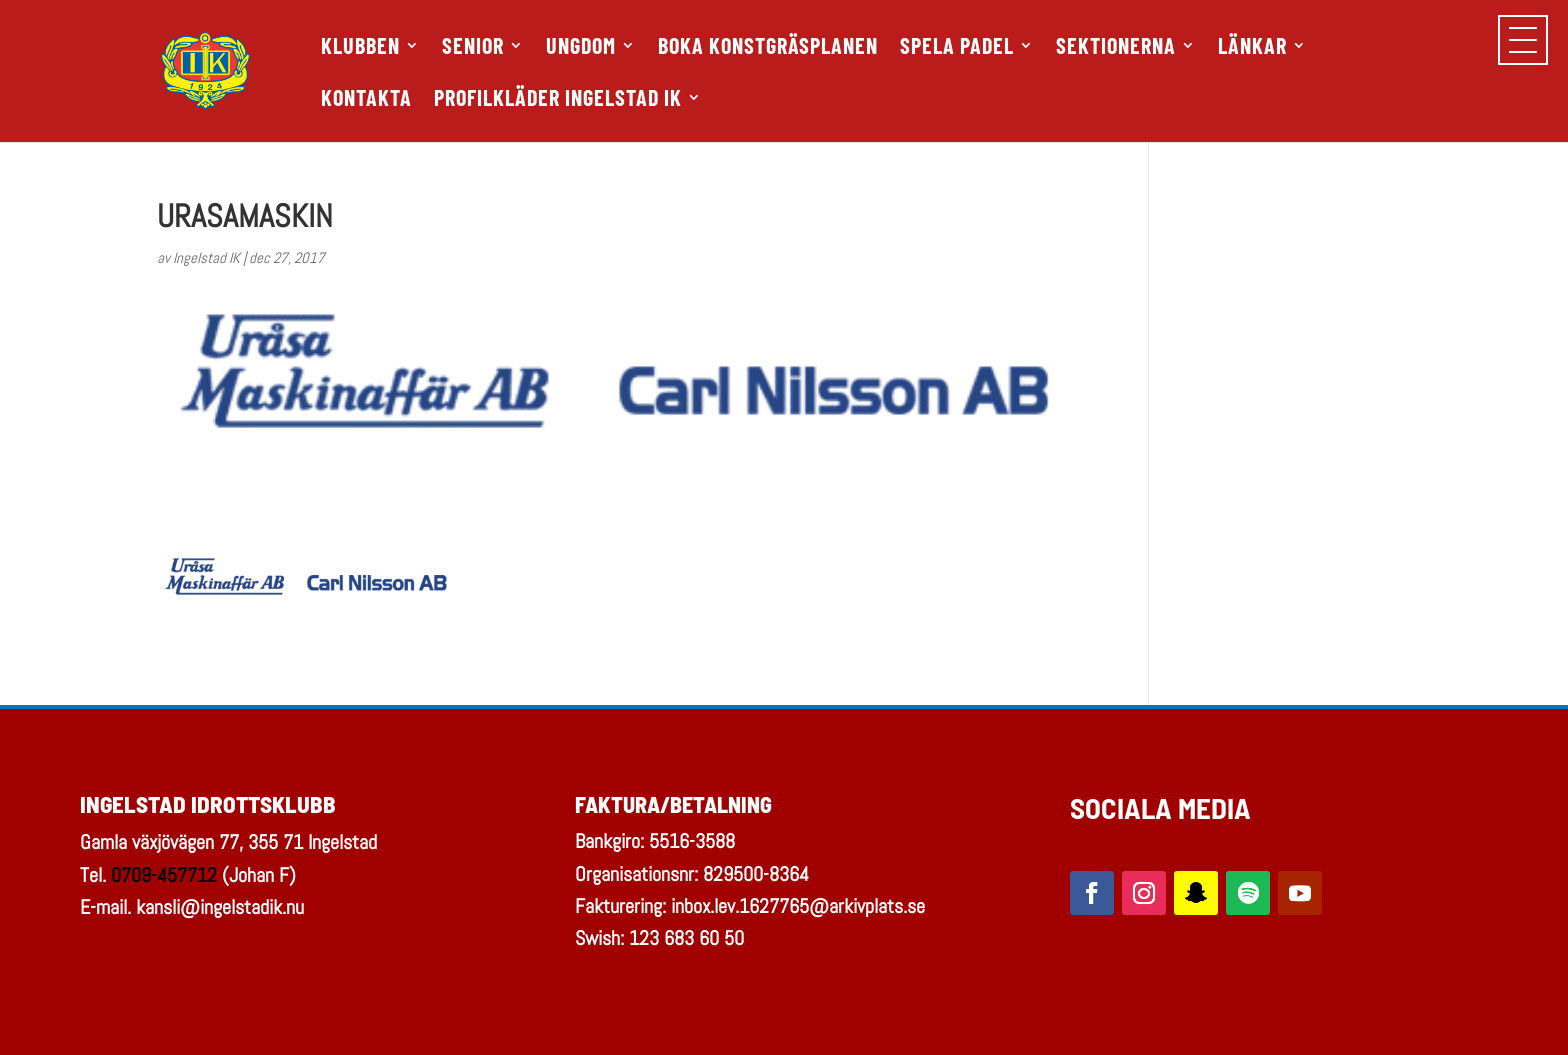 This screenshot has width=1568, height=1055. What do you see at coordinates (366, 100) in the screenshot?
I see `KONTAKTA` at bounding box center [366, 100].